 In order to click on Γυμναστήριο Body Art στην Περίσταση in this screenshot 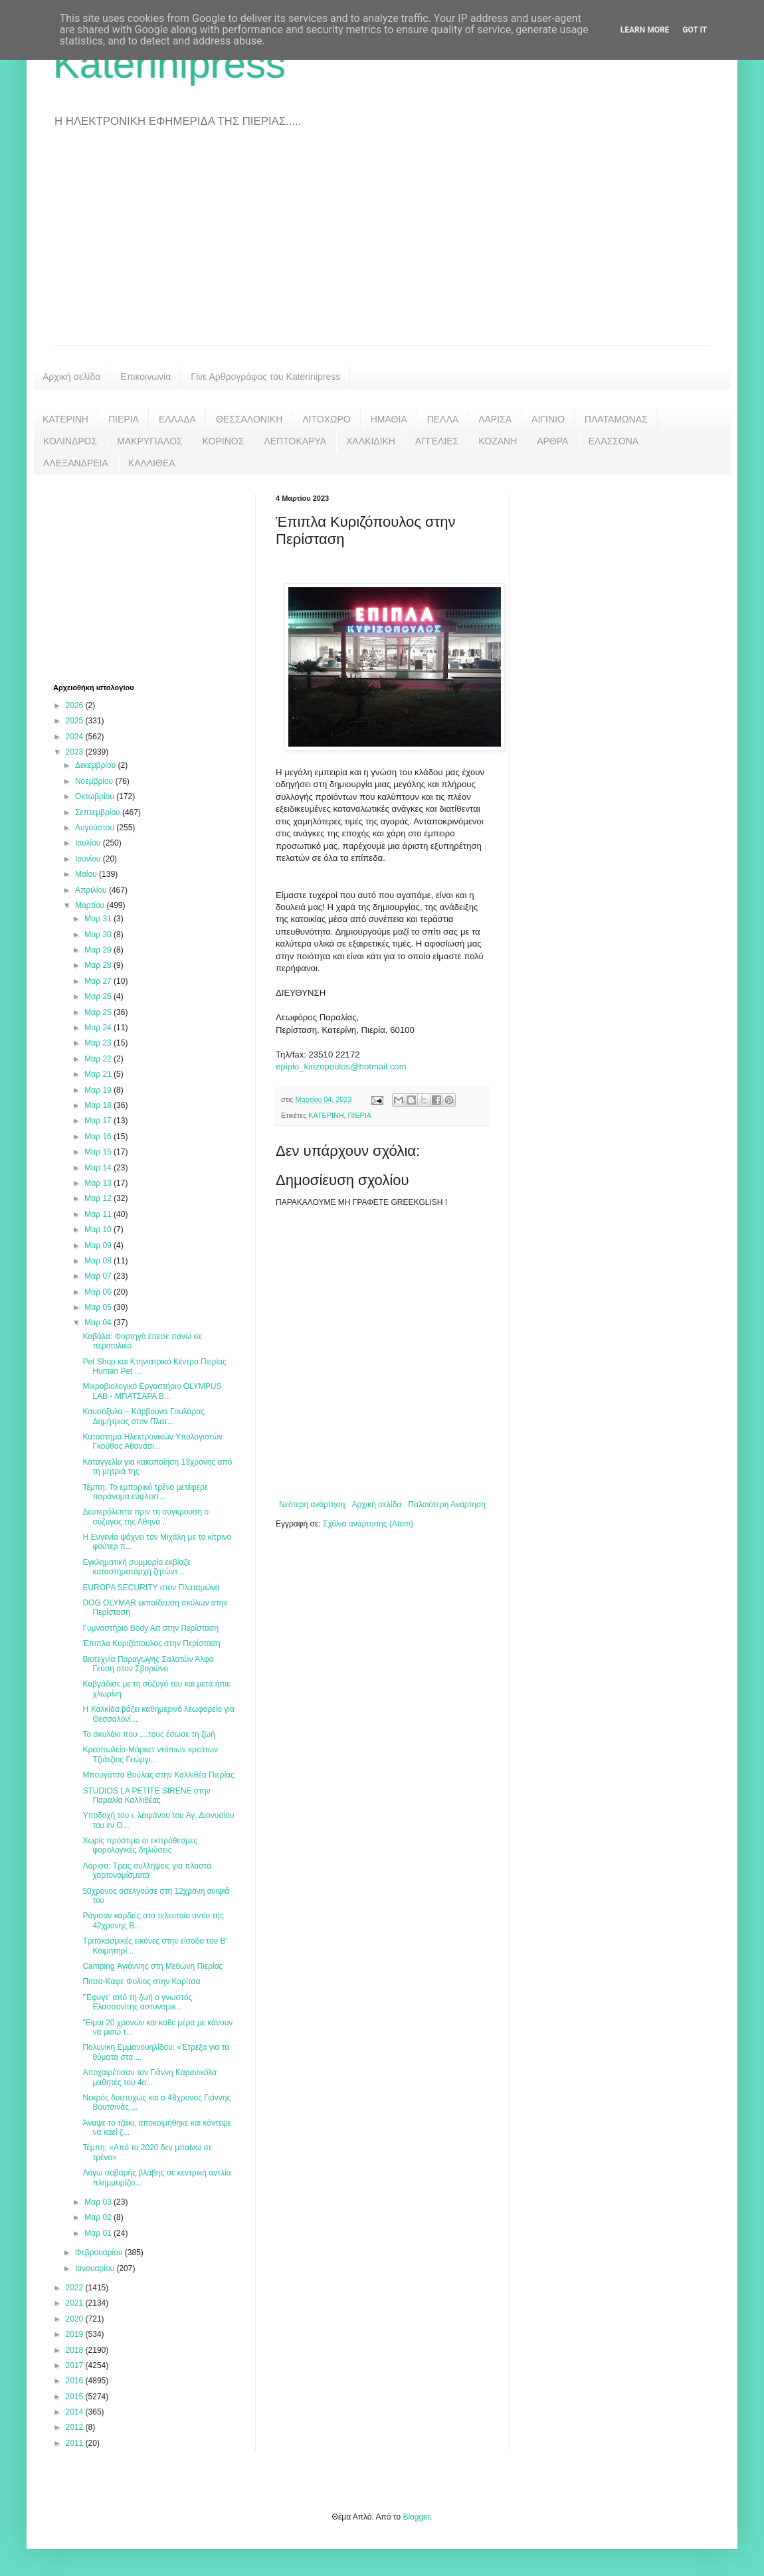, I will do `click(150, 1628)`.